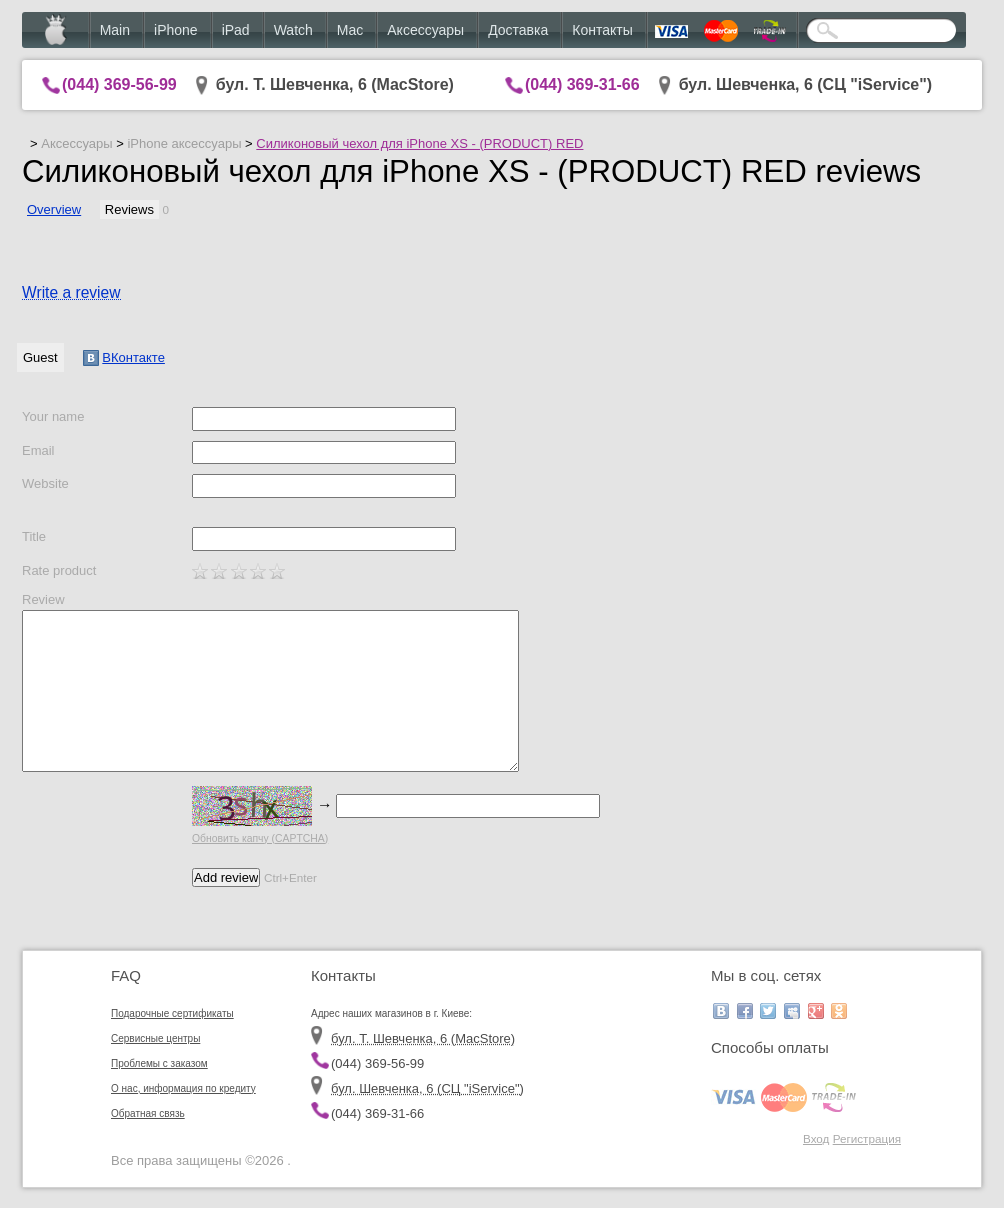 The height and width of the screenshot is (1208, 1004). I want to click on Вход, so click(816, 1138).